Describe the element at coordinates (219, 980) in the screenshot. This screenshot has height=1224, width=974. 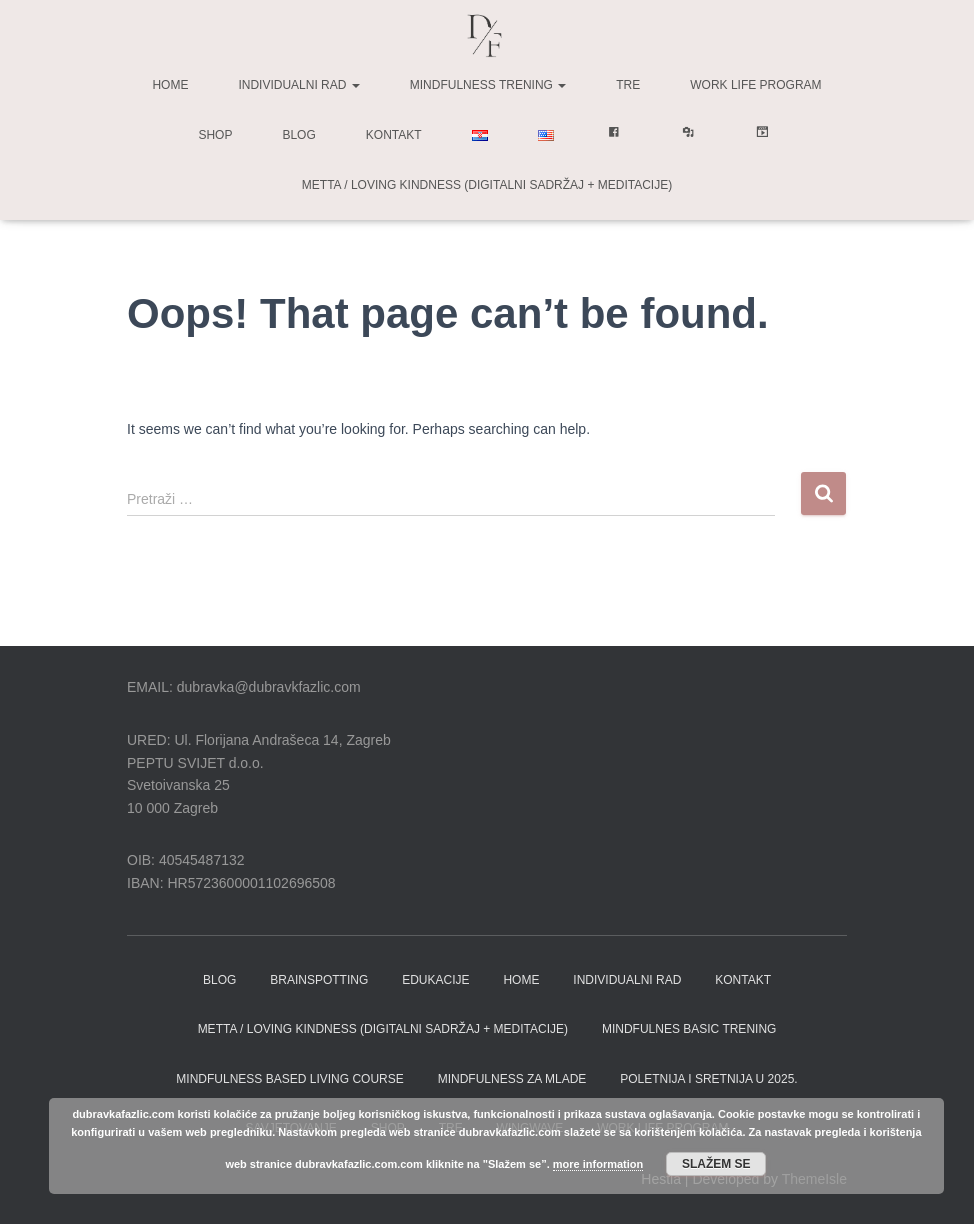
I see `BLOG` at that location.